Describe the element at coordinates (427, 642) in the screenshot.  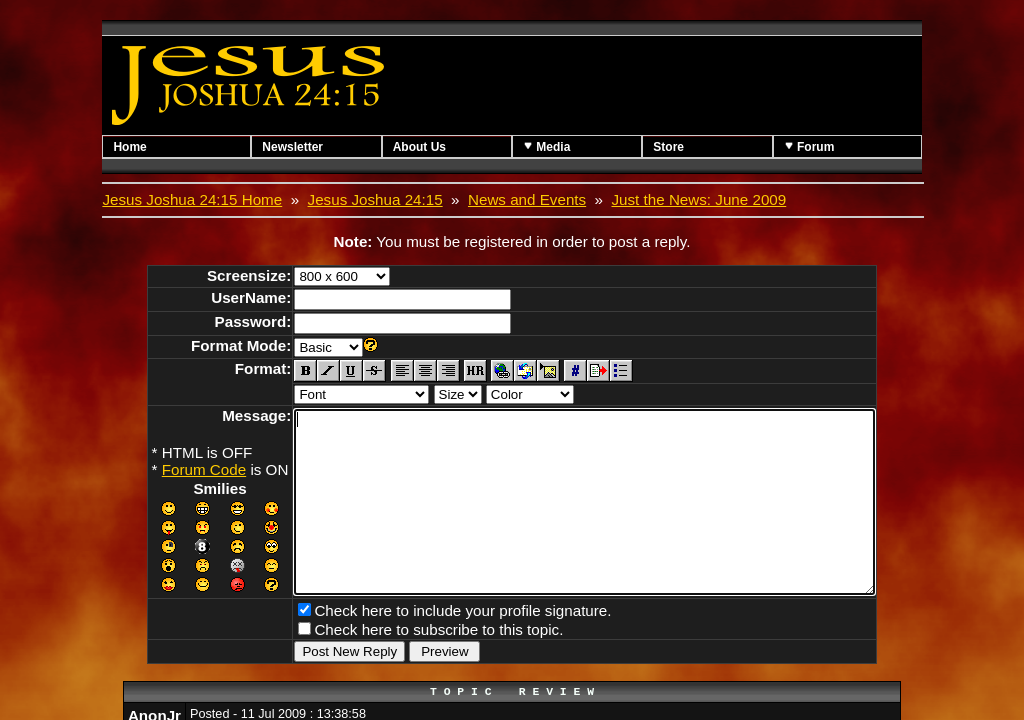
I see `Check here to include your profile signature.` at that location.